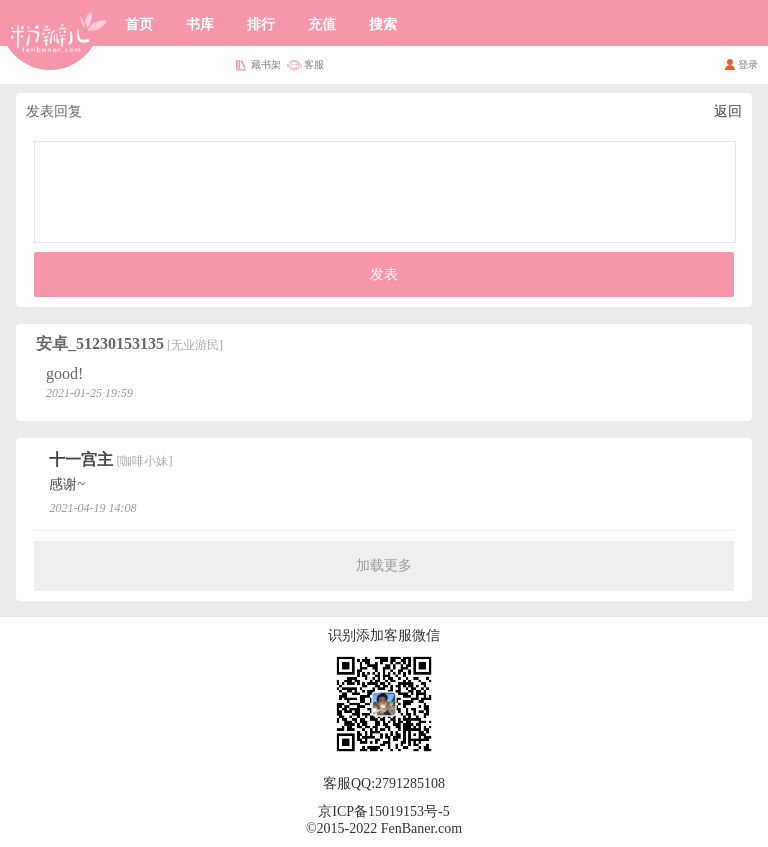 This screenshot has height=847, width=768. I want to click on 书库, so click(200, 24).